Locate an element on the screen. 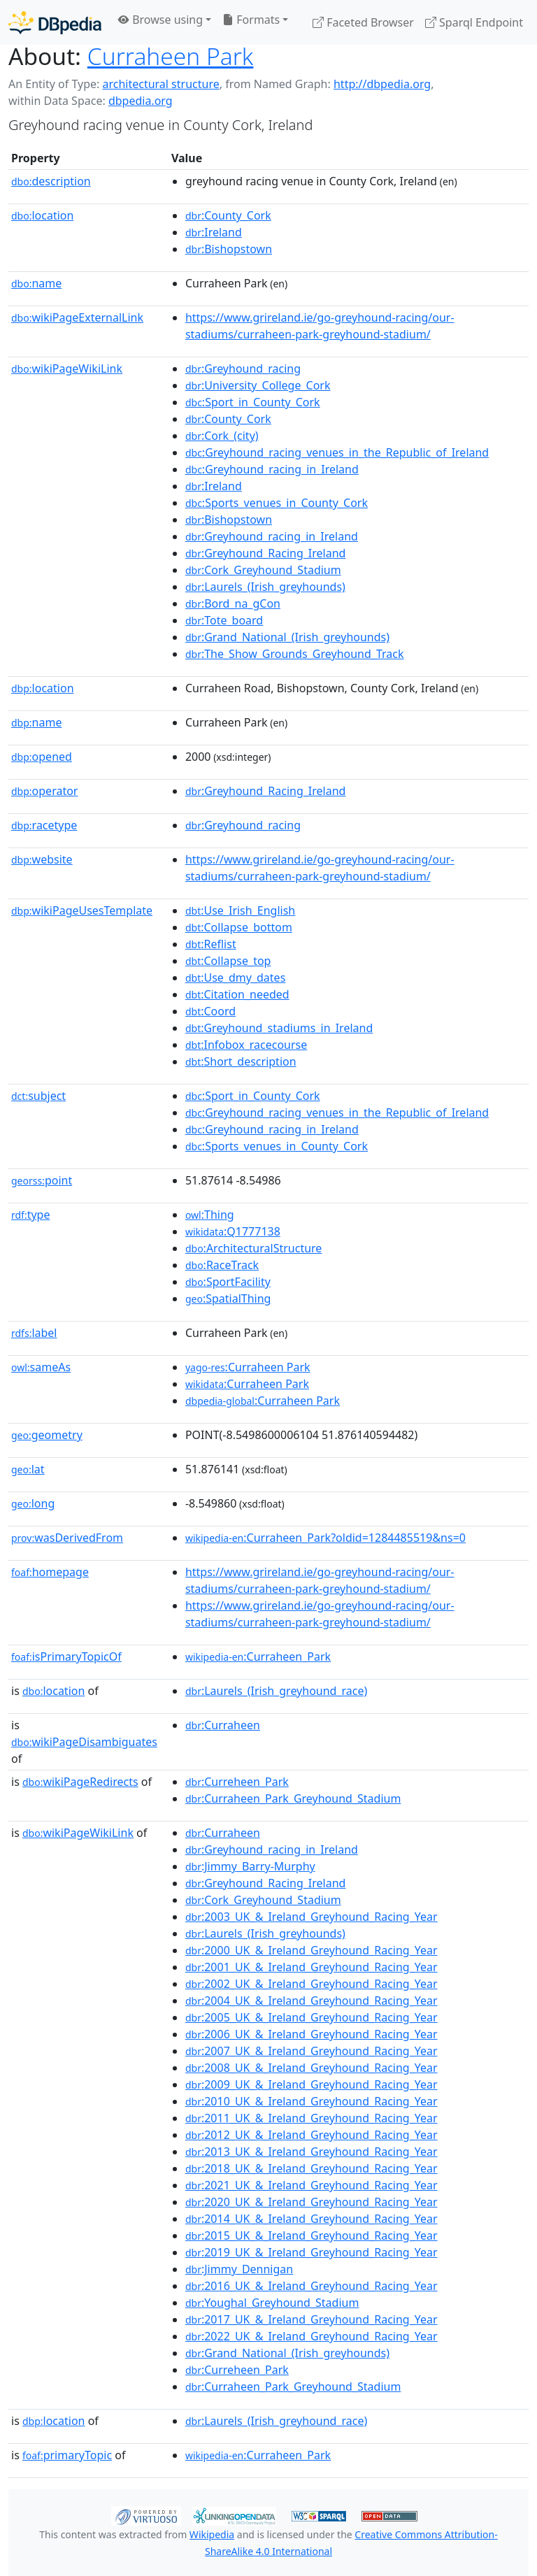 This screenshot has width=537, height=2576. opened is located at coordinates (41, 756).